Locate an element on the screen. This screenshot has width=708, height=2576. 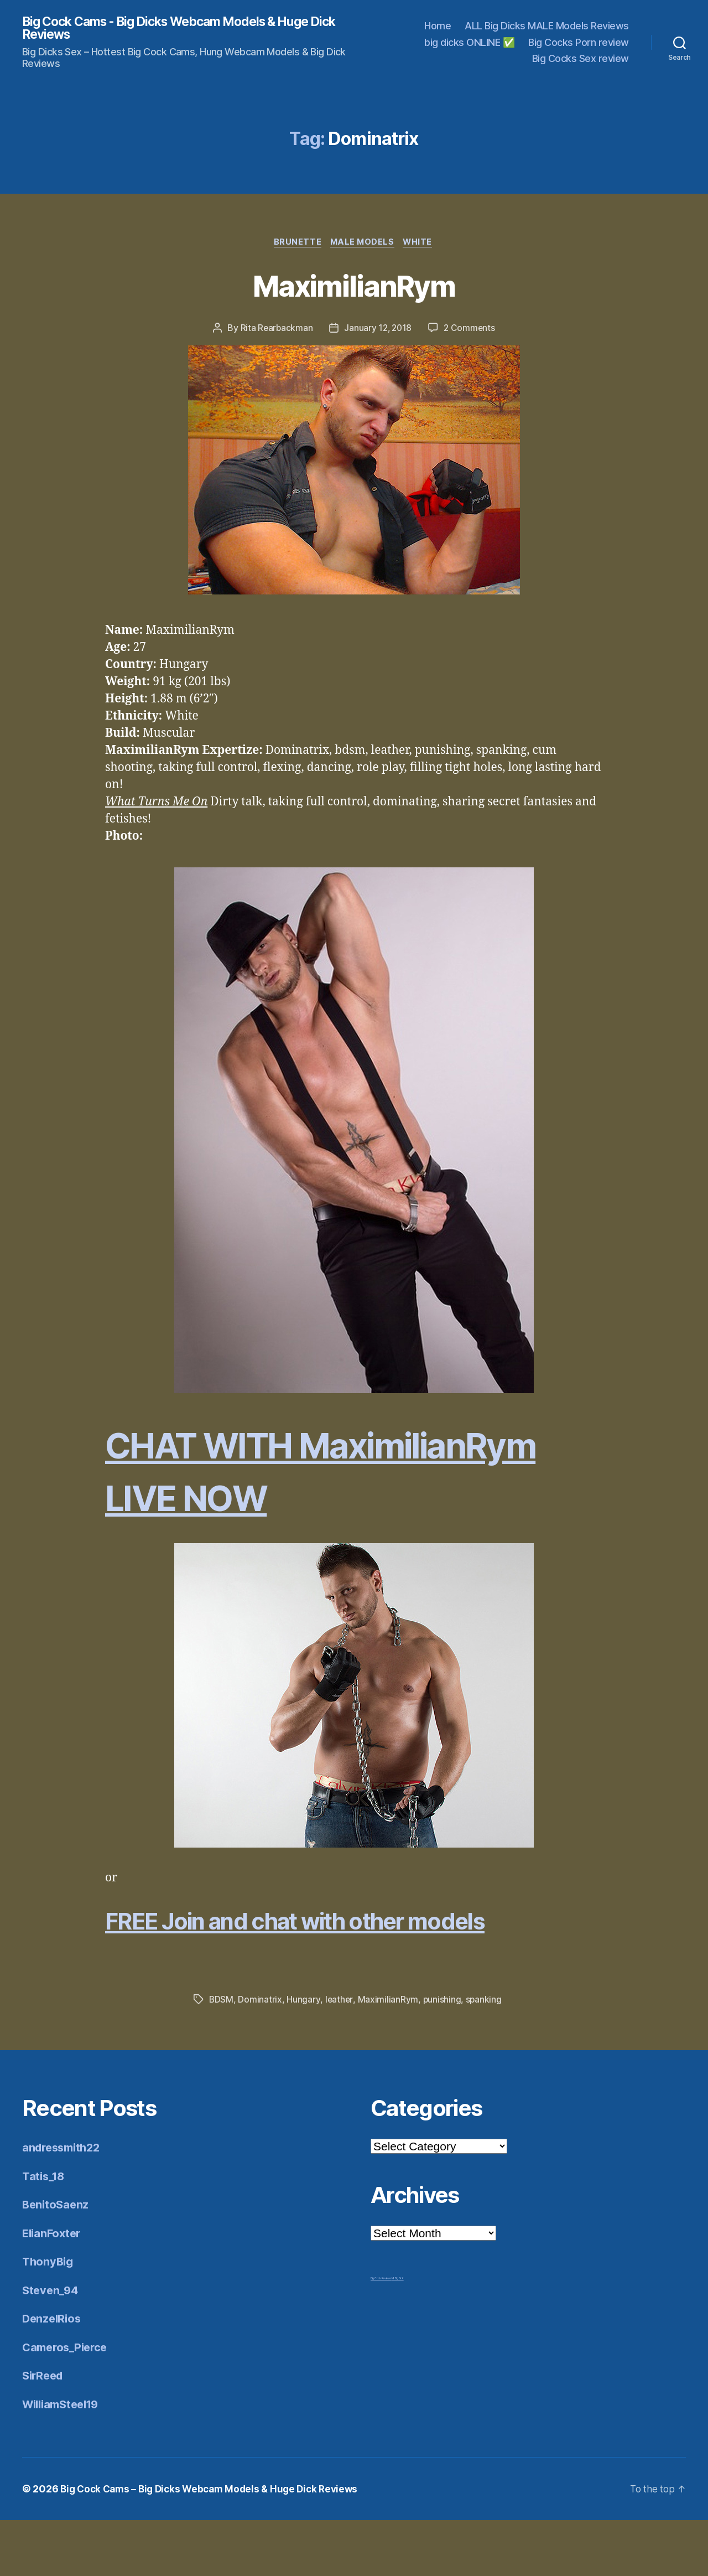
2 Comments is located at coordinates (471, 330).